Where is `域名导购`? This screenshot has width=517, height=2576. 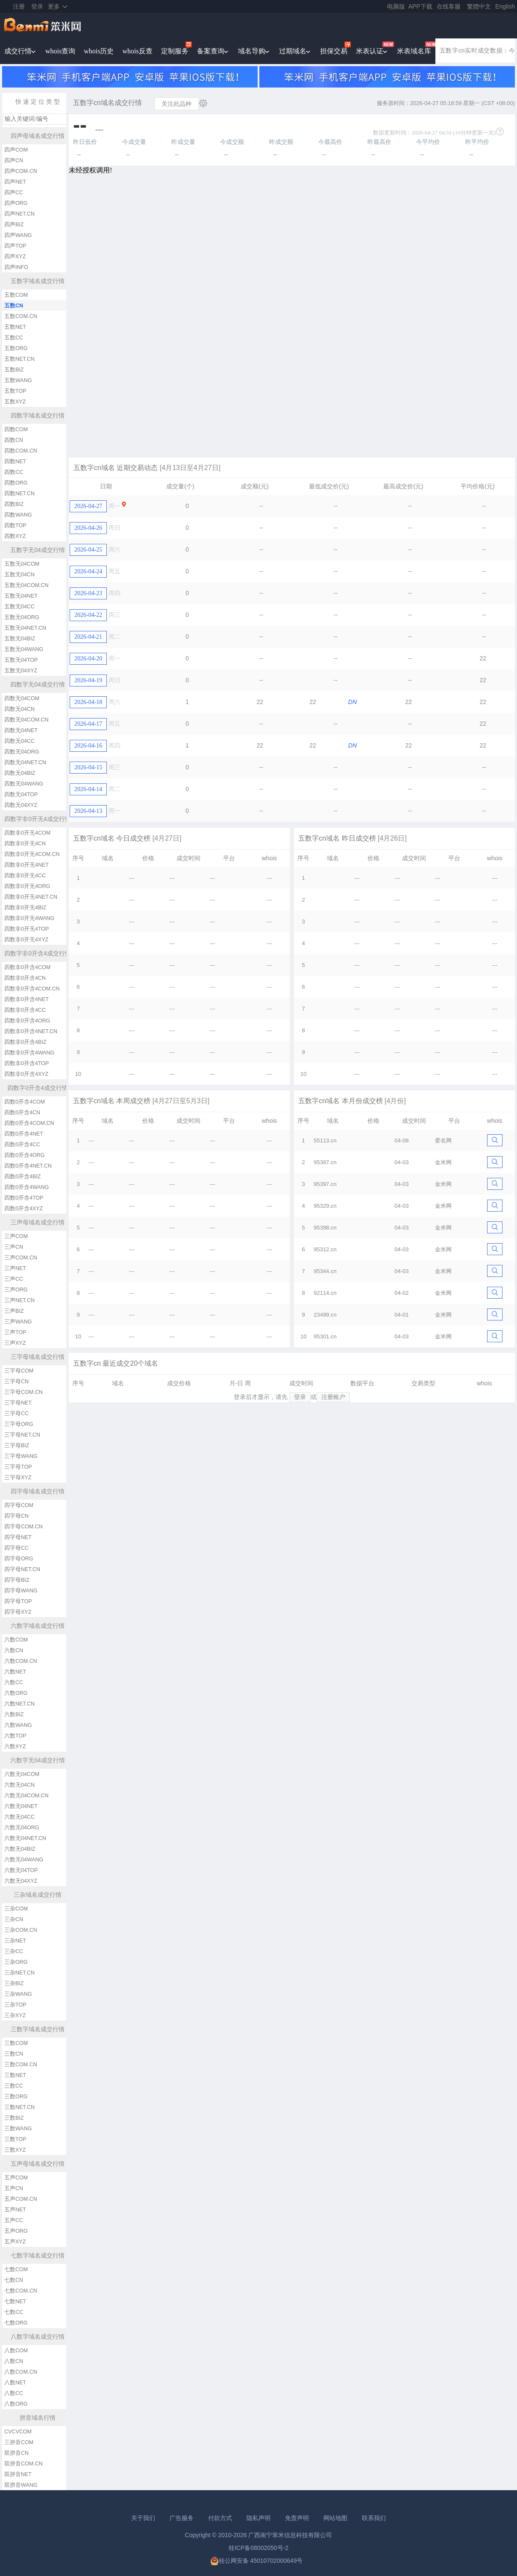
域名导购 is located at coordinates (251, 51).